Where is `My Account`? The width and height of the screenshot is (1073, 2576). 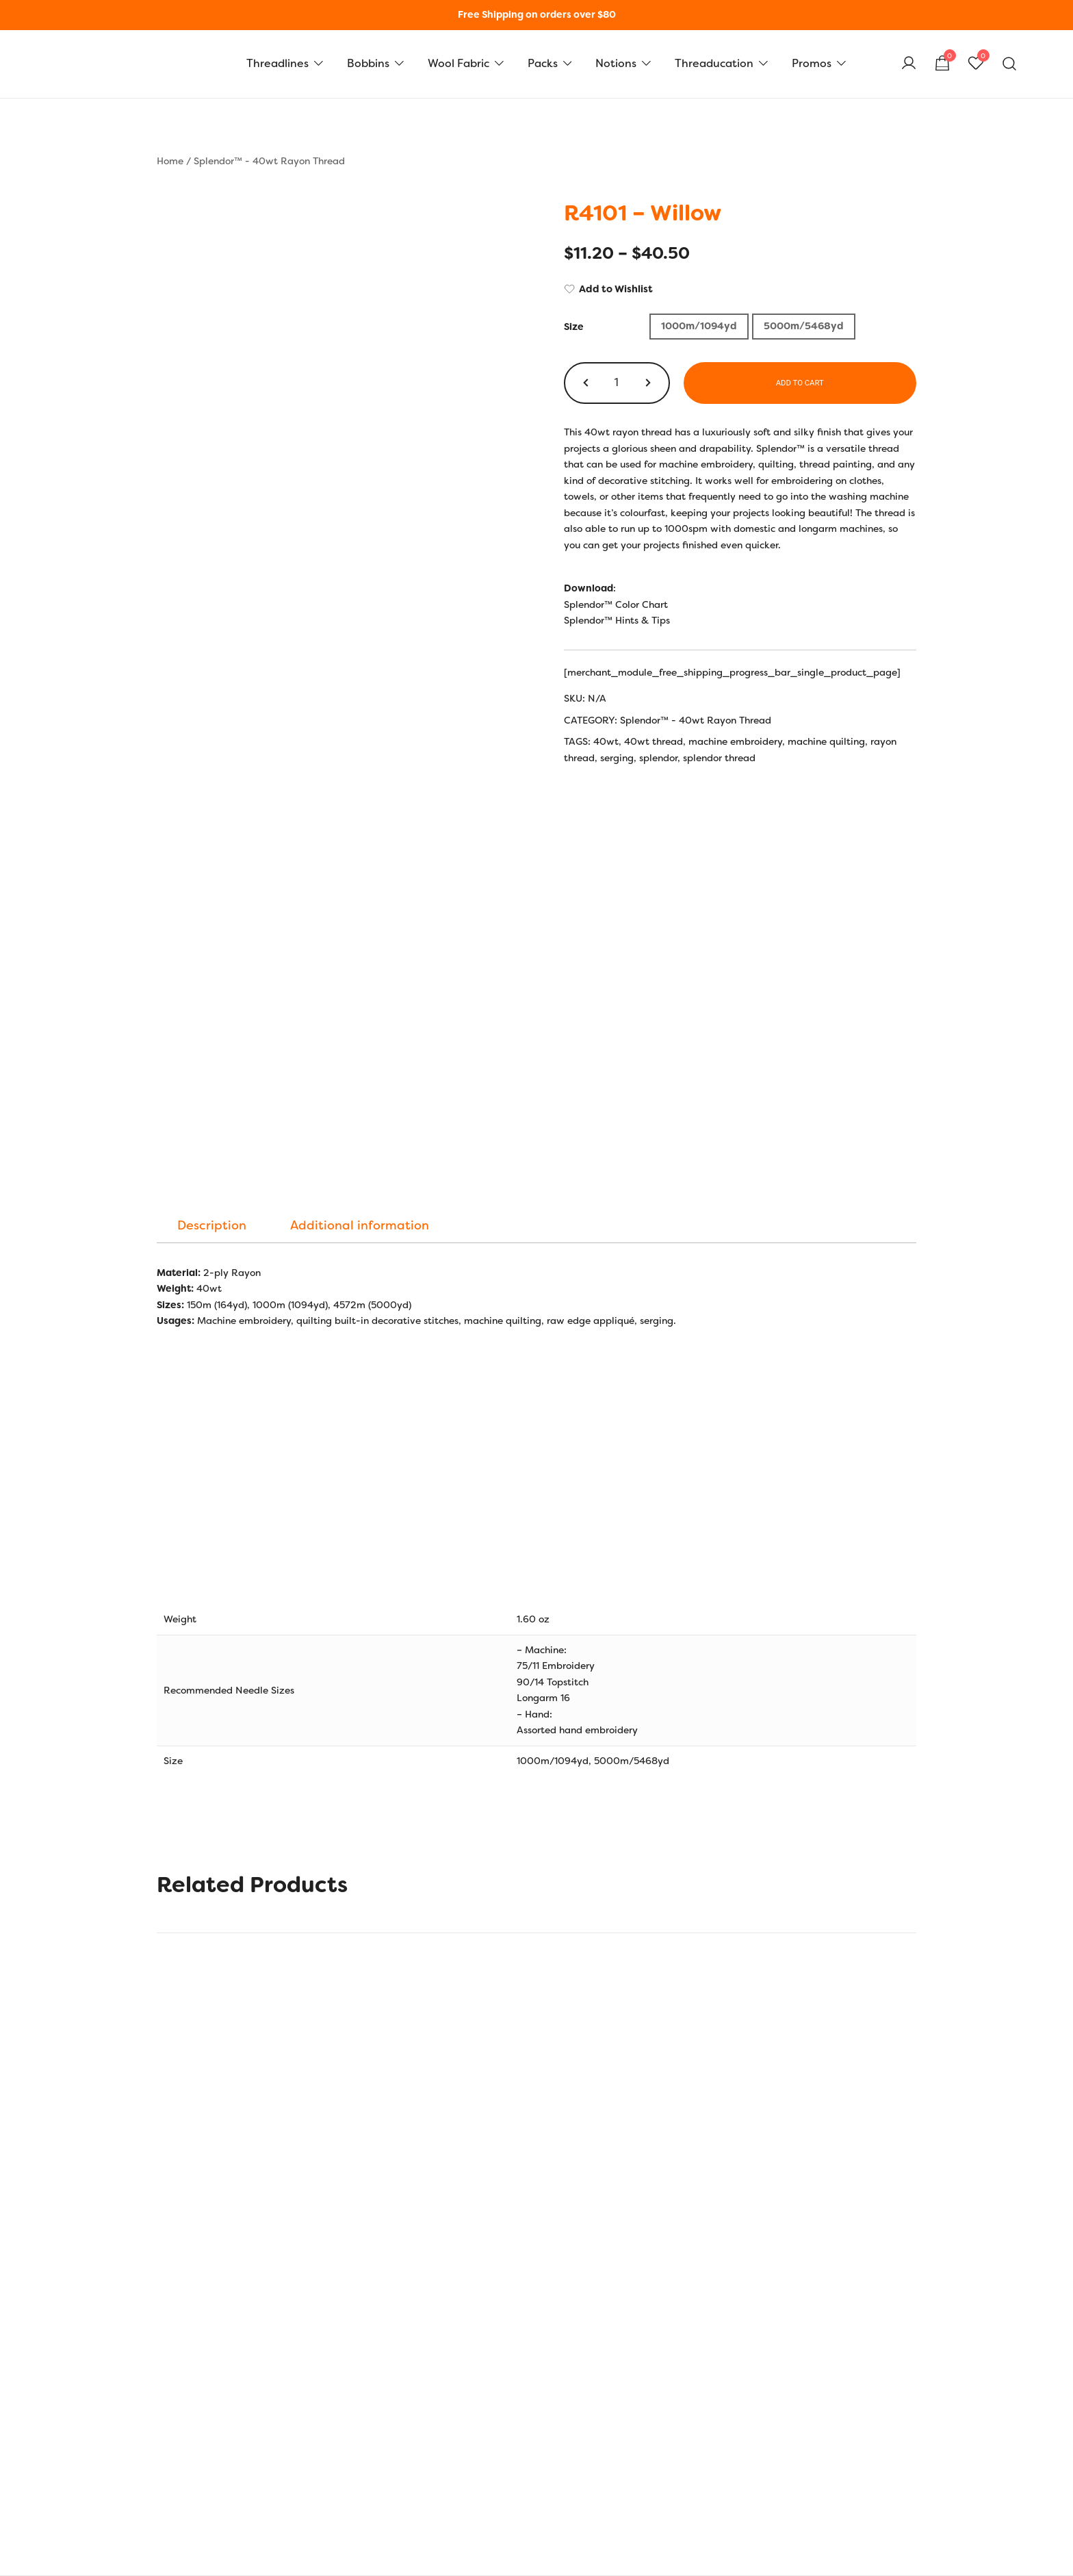 My Account is located at coordinates (704, 2405).